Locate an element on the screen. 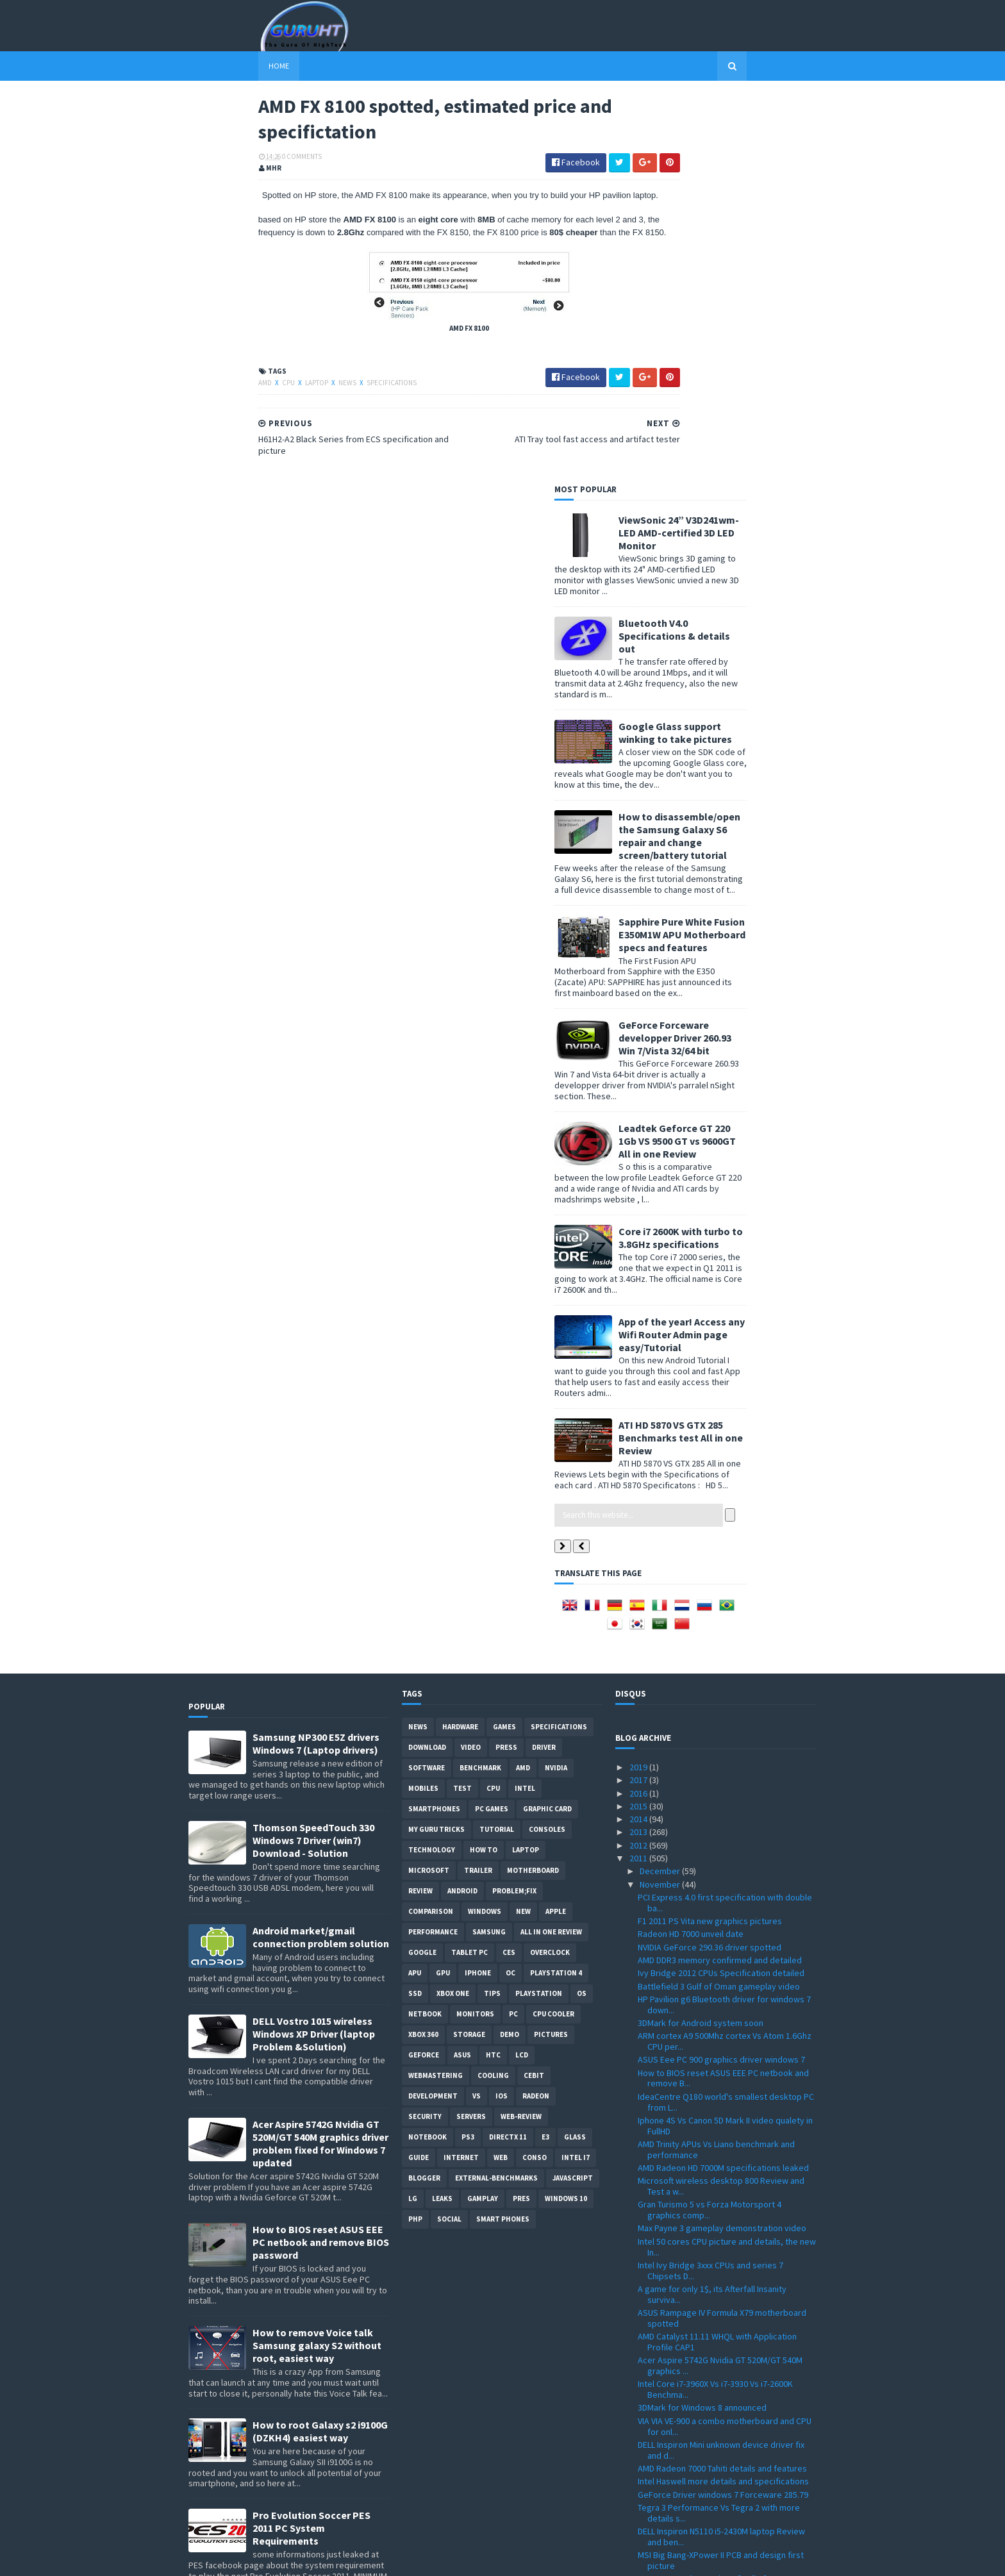  HTC is located at coordinates (493, 1667).